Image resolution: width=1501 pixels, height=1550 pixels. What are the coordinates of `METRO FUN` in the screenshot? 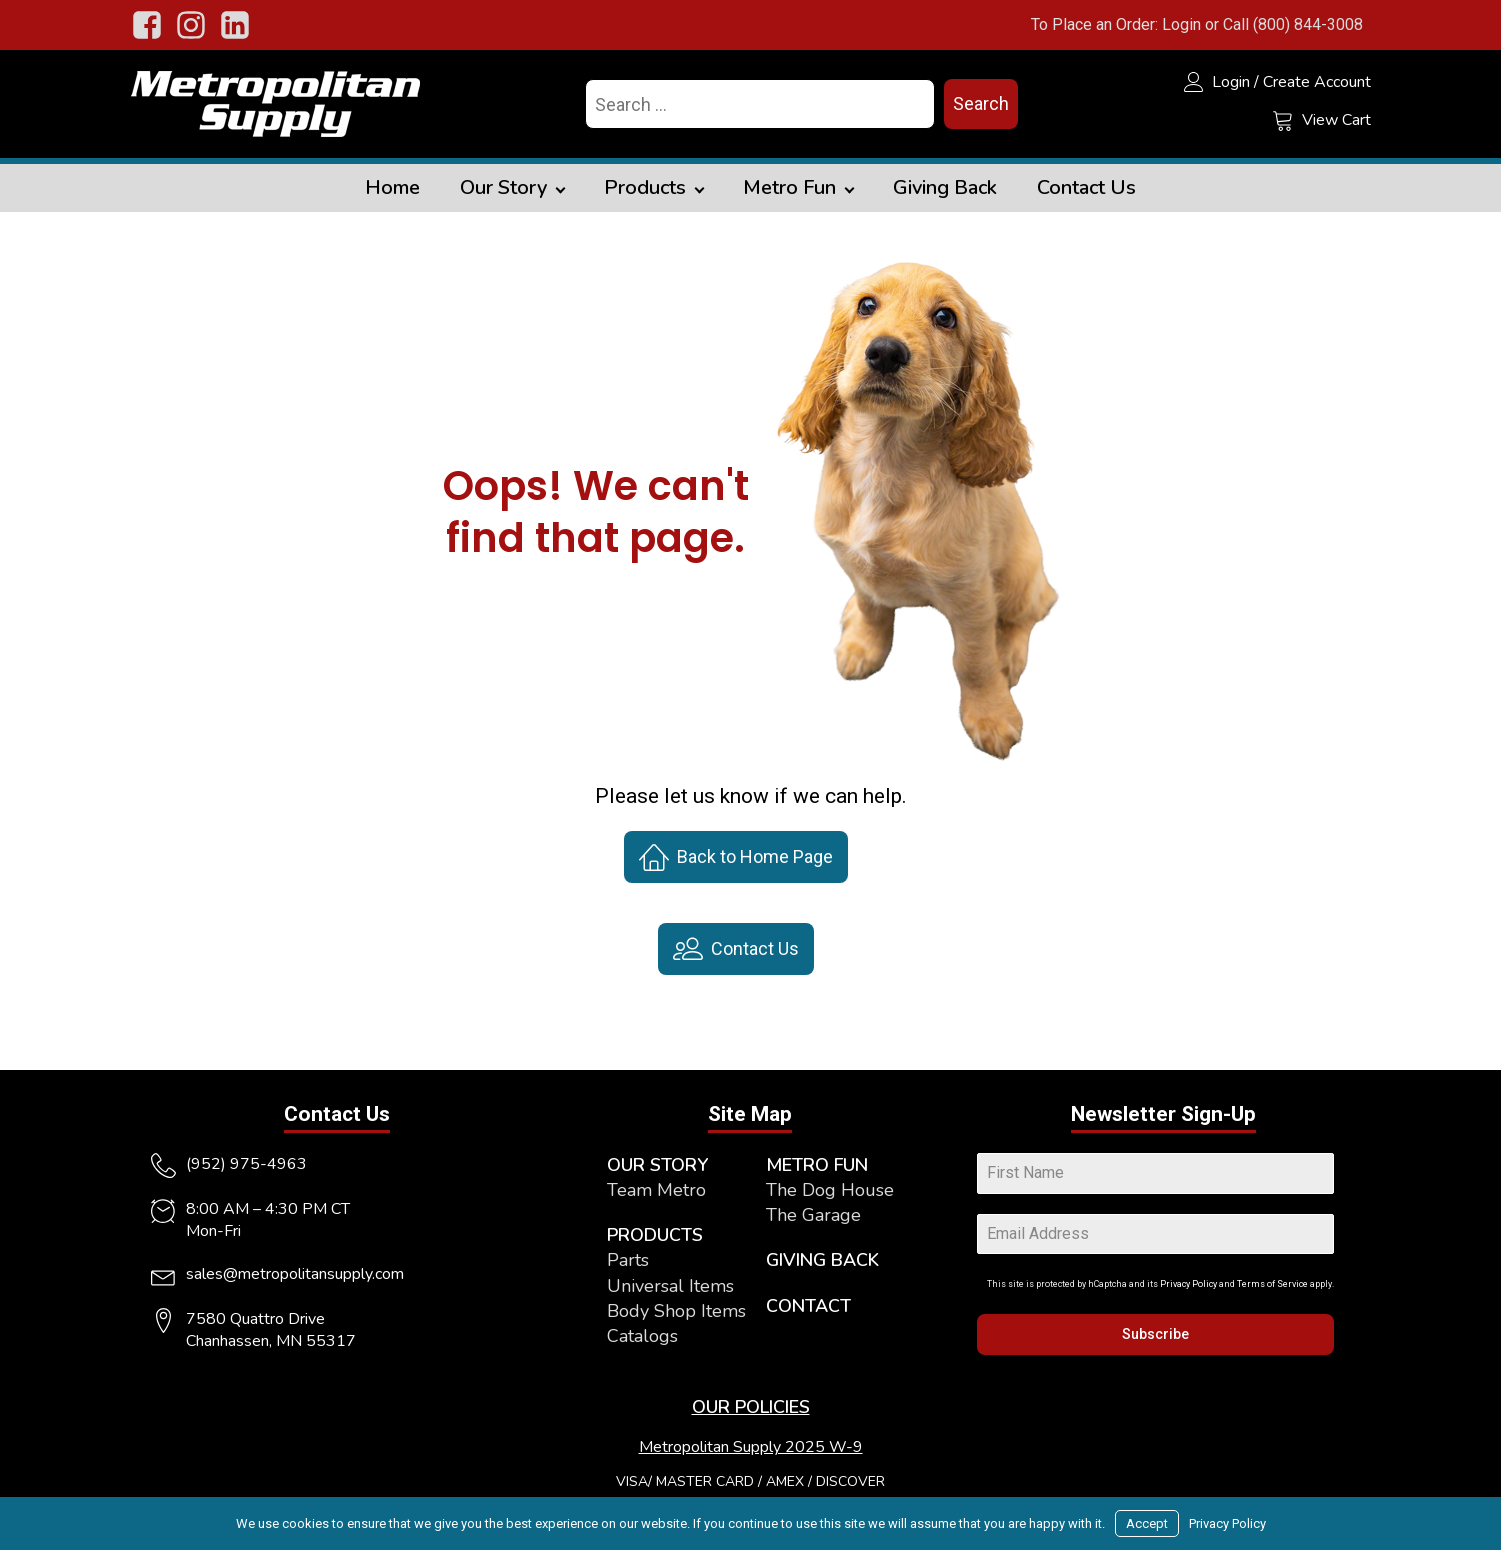 It's located at (817, 1165).